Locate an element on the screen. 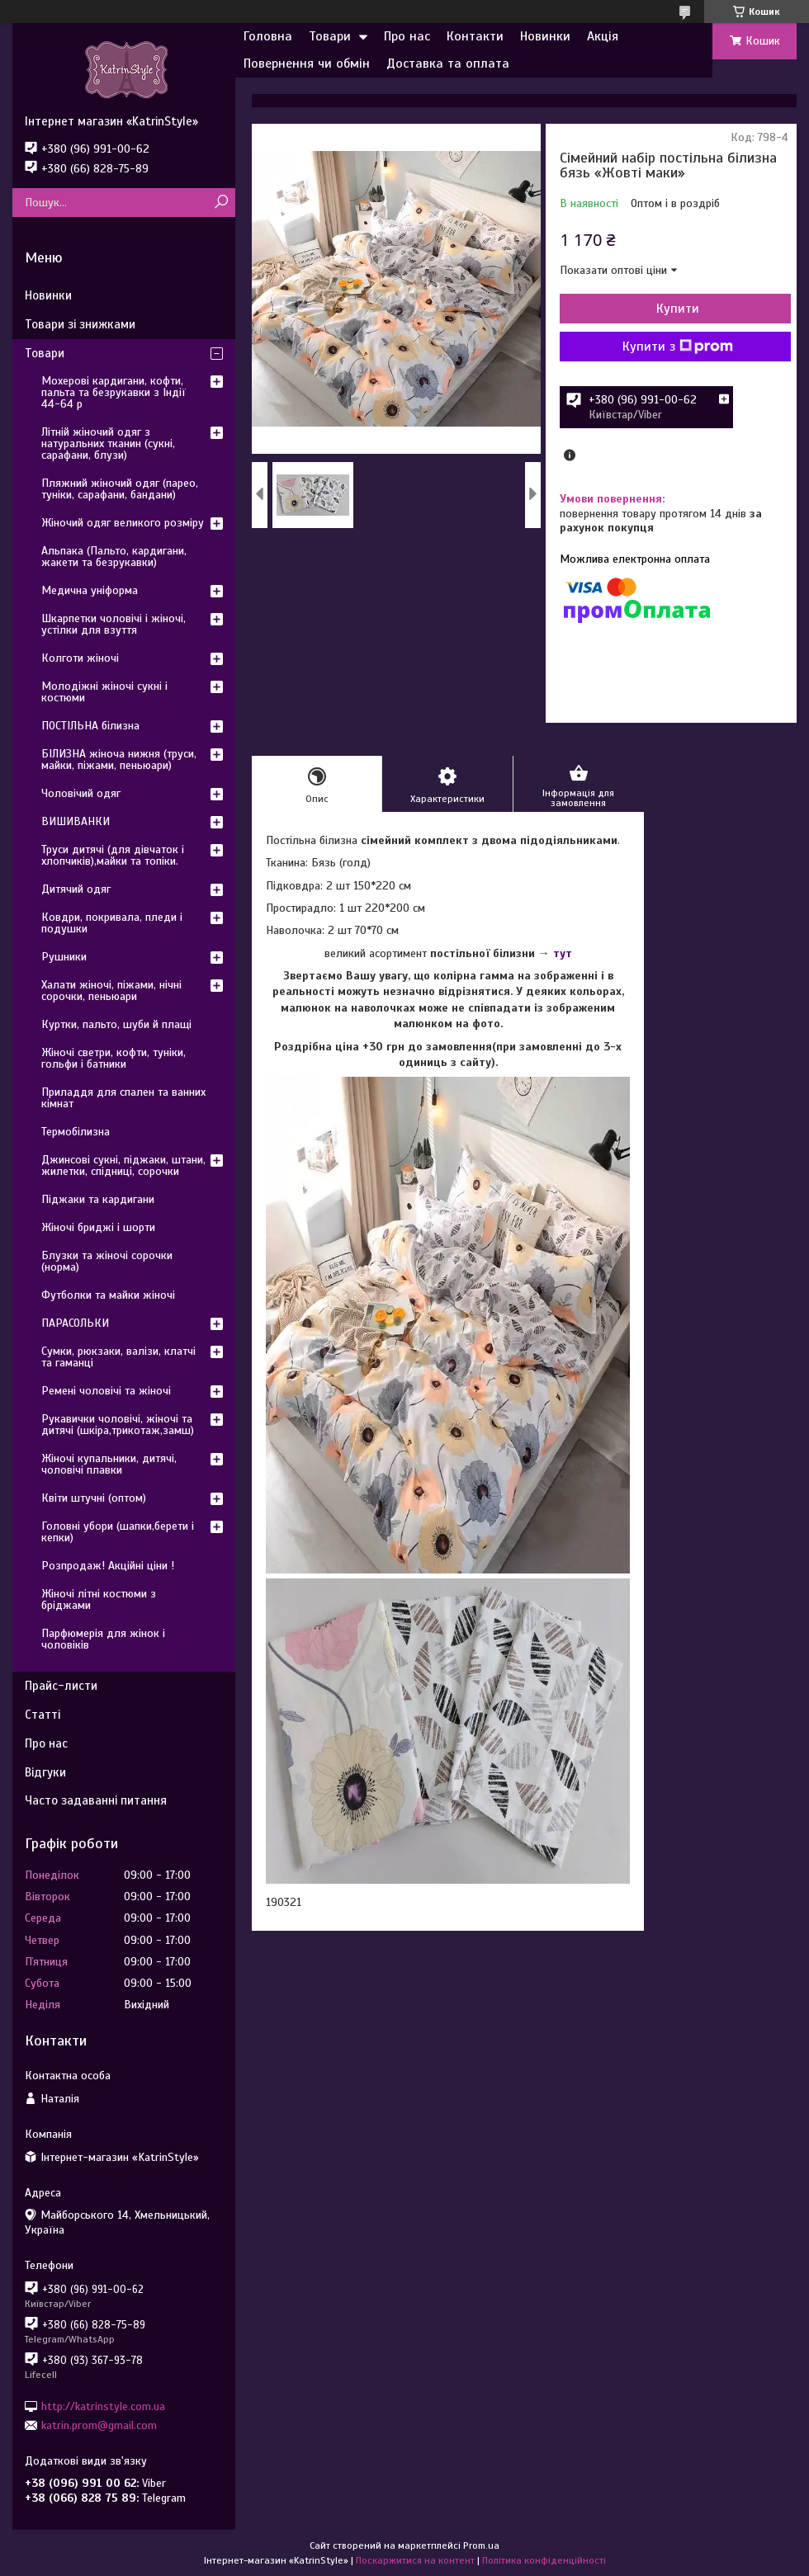 The width and height of the screenshot is (809, 2576). Новинки is located at coordinates (545, 36).